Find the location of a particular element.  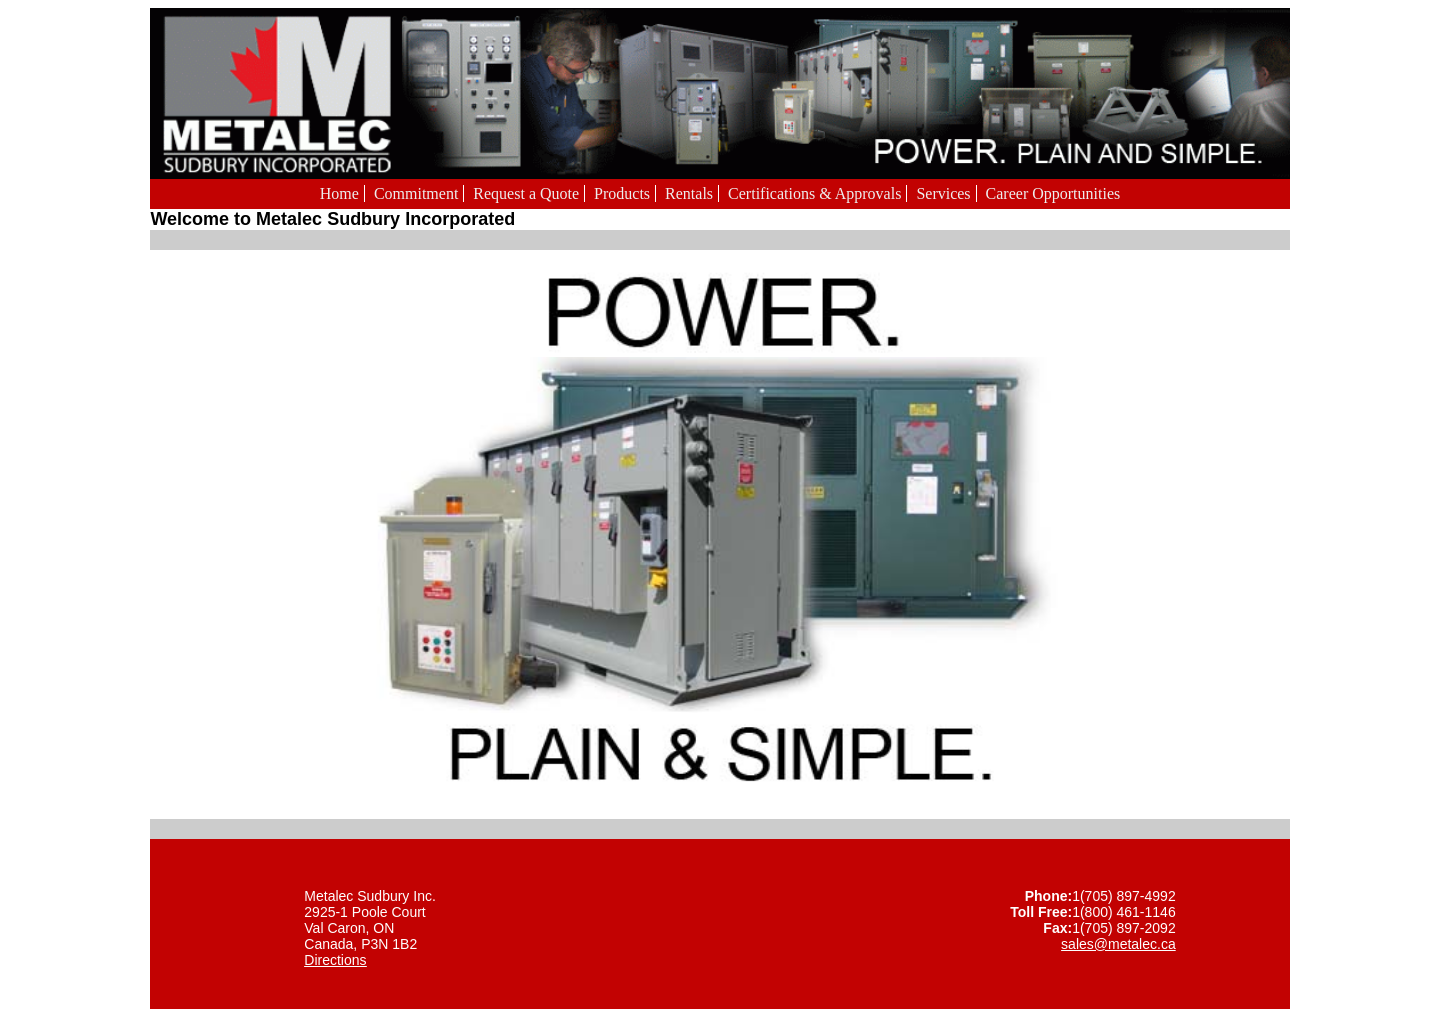

Products is located at coordinates (622, 193).